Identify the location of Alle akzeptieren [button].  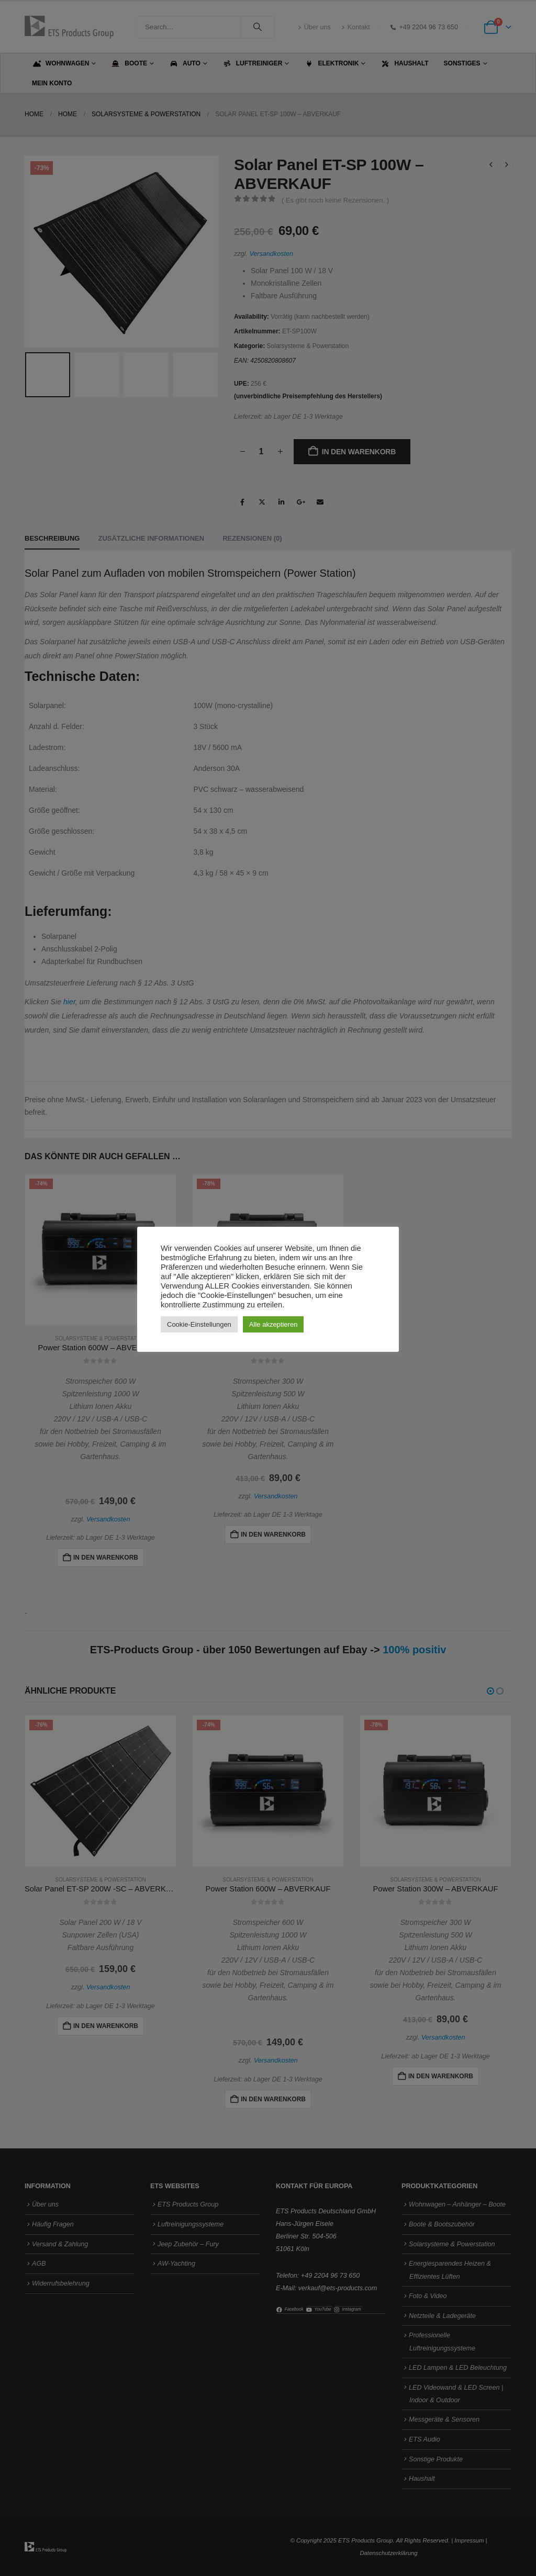
(273, 1324).